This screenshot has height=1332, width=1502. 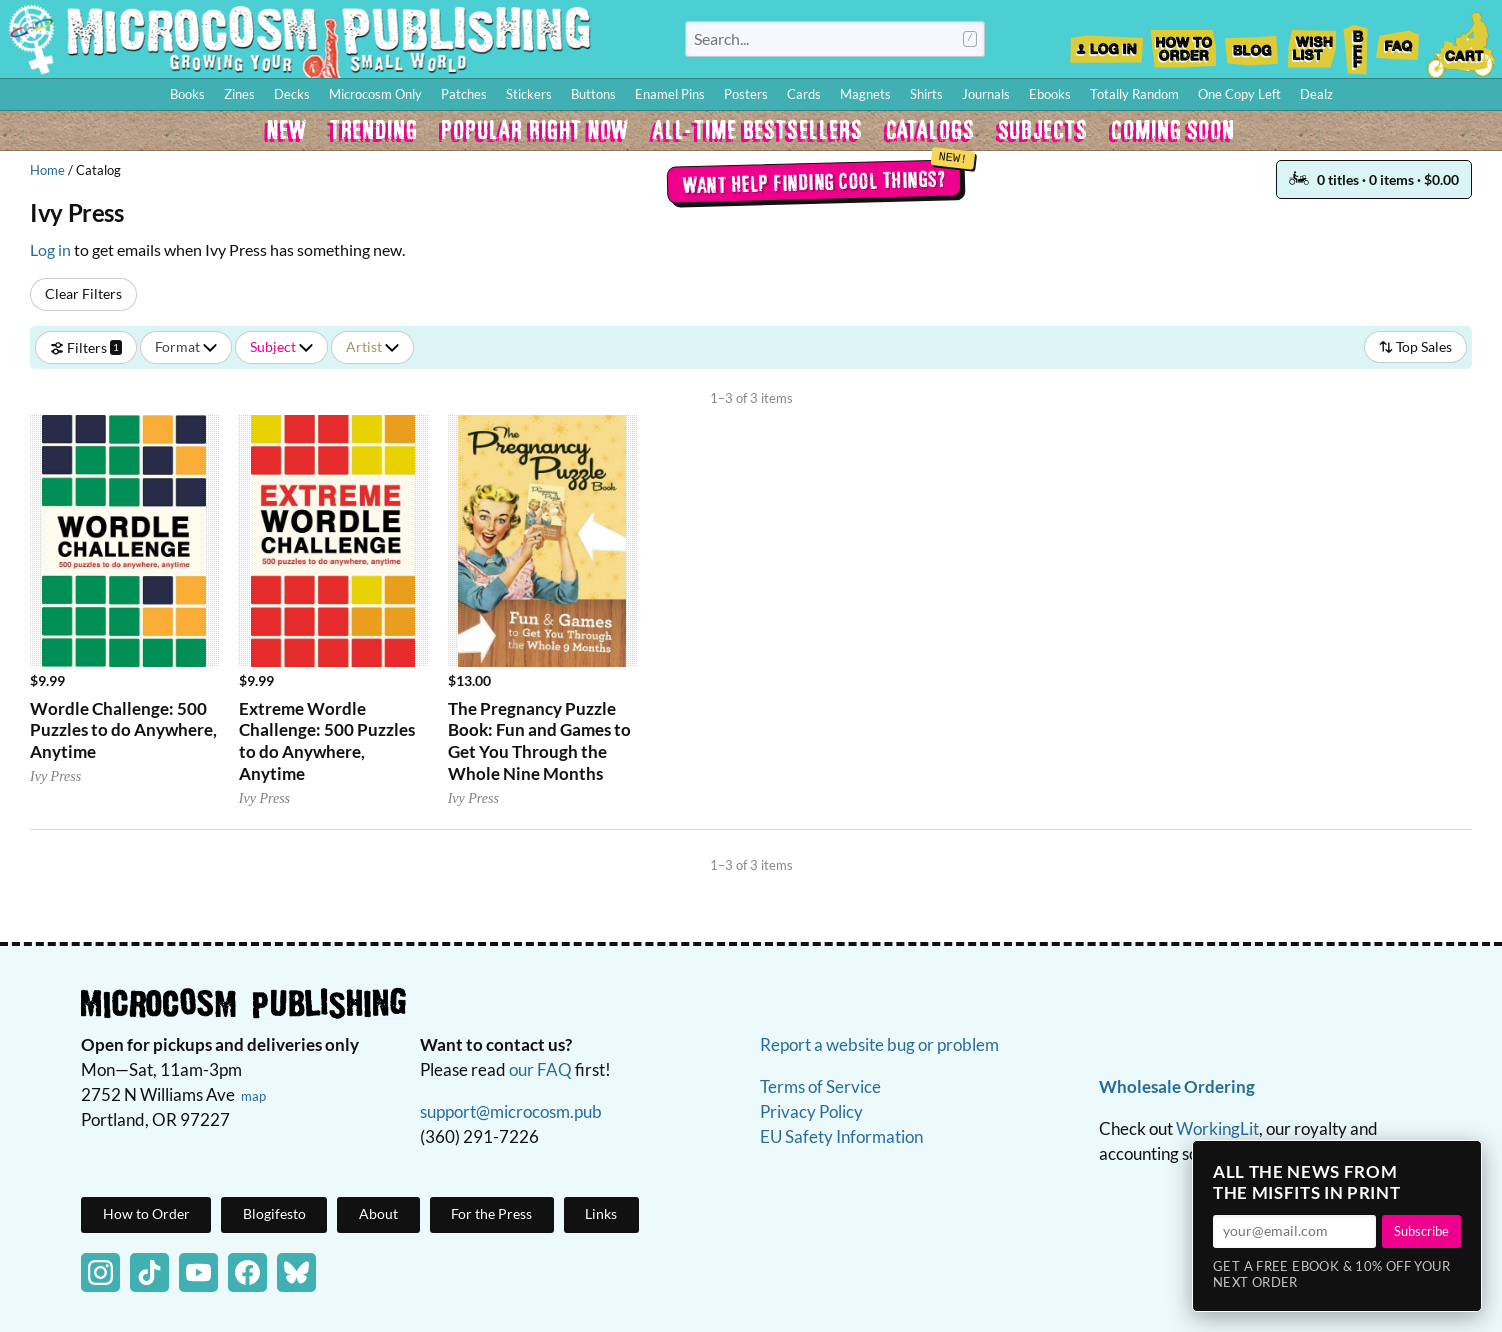 I want to click on Links, so click(x=601, y=1213).